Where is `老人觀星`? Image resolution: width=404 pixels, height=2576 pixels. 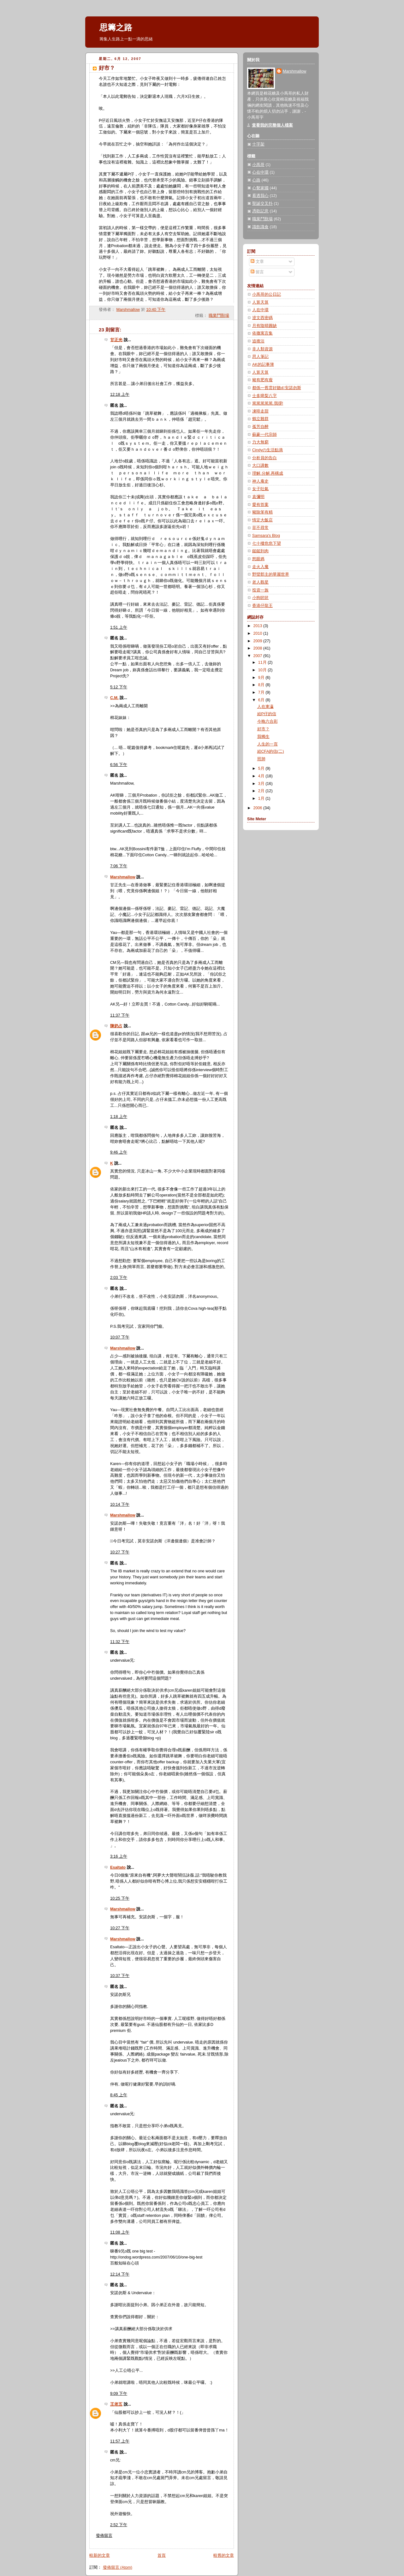 老人觀星 is located at coordinates (260, 582).